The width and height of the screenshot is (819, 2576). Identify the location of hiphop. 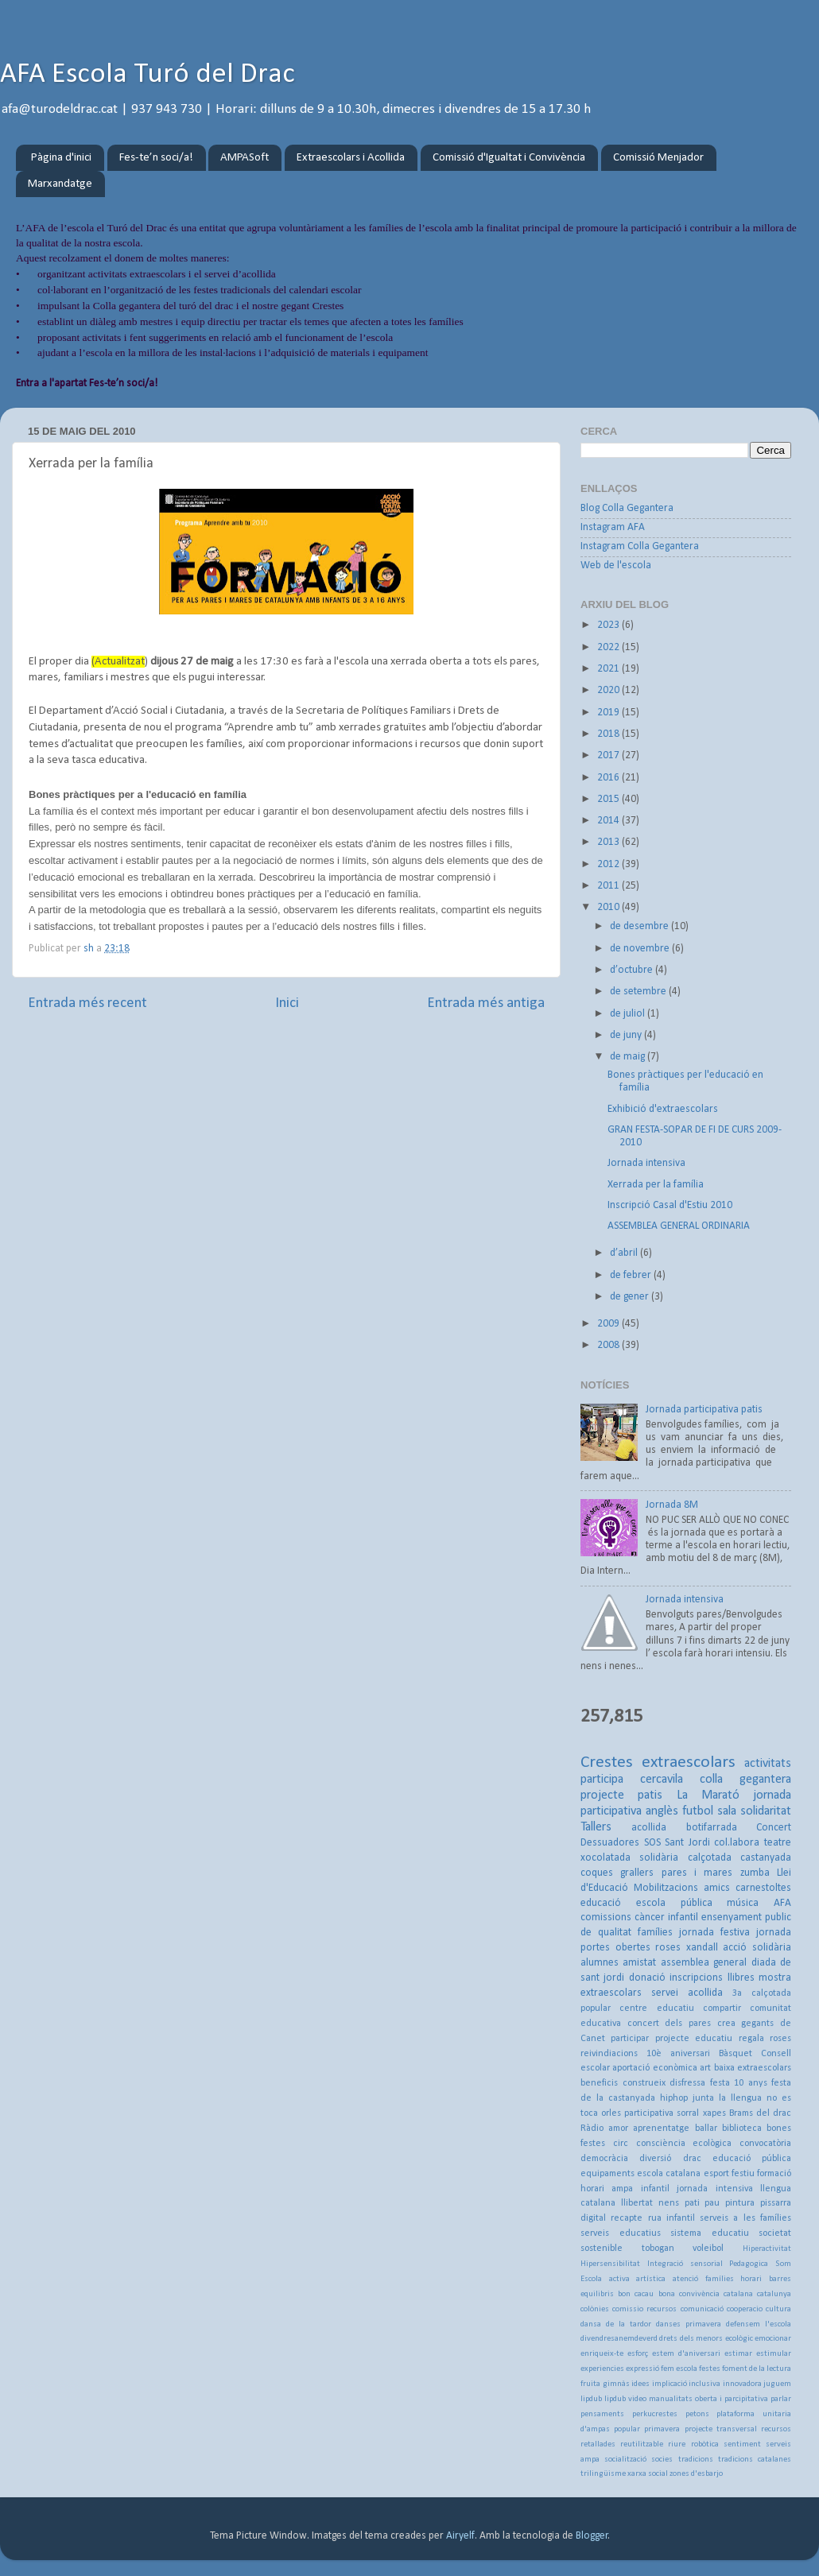
(674, 2098).